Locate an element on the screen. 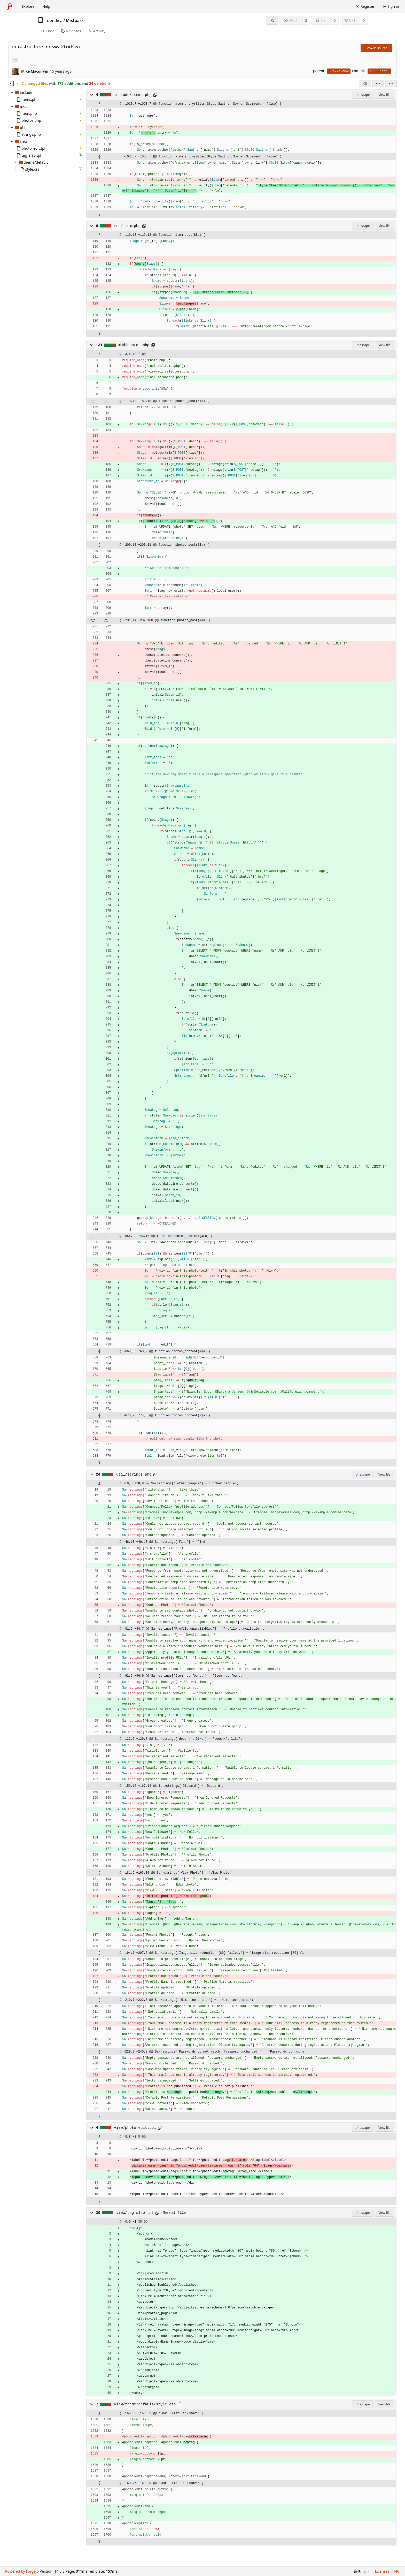  Mistpark is located at coordinates (75, 20).